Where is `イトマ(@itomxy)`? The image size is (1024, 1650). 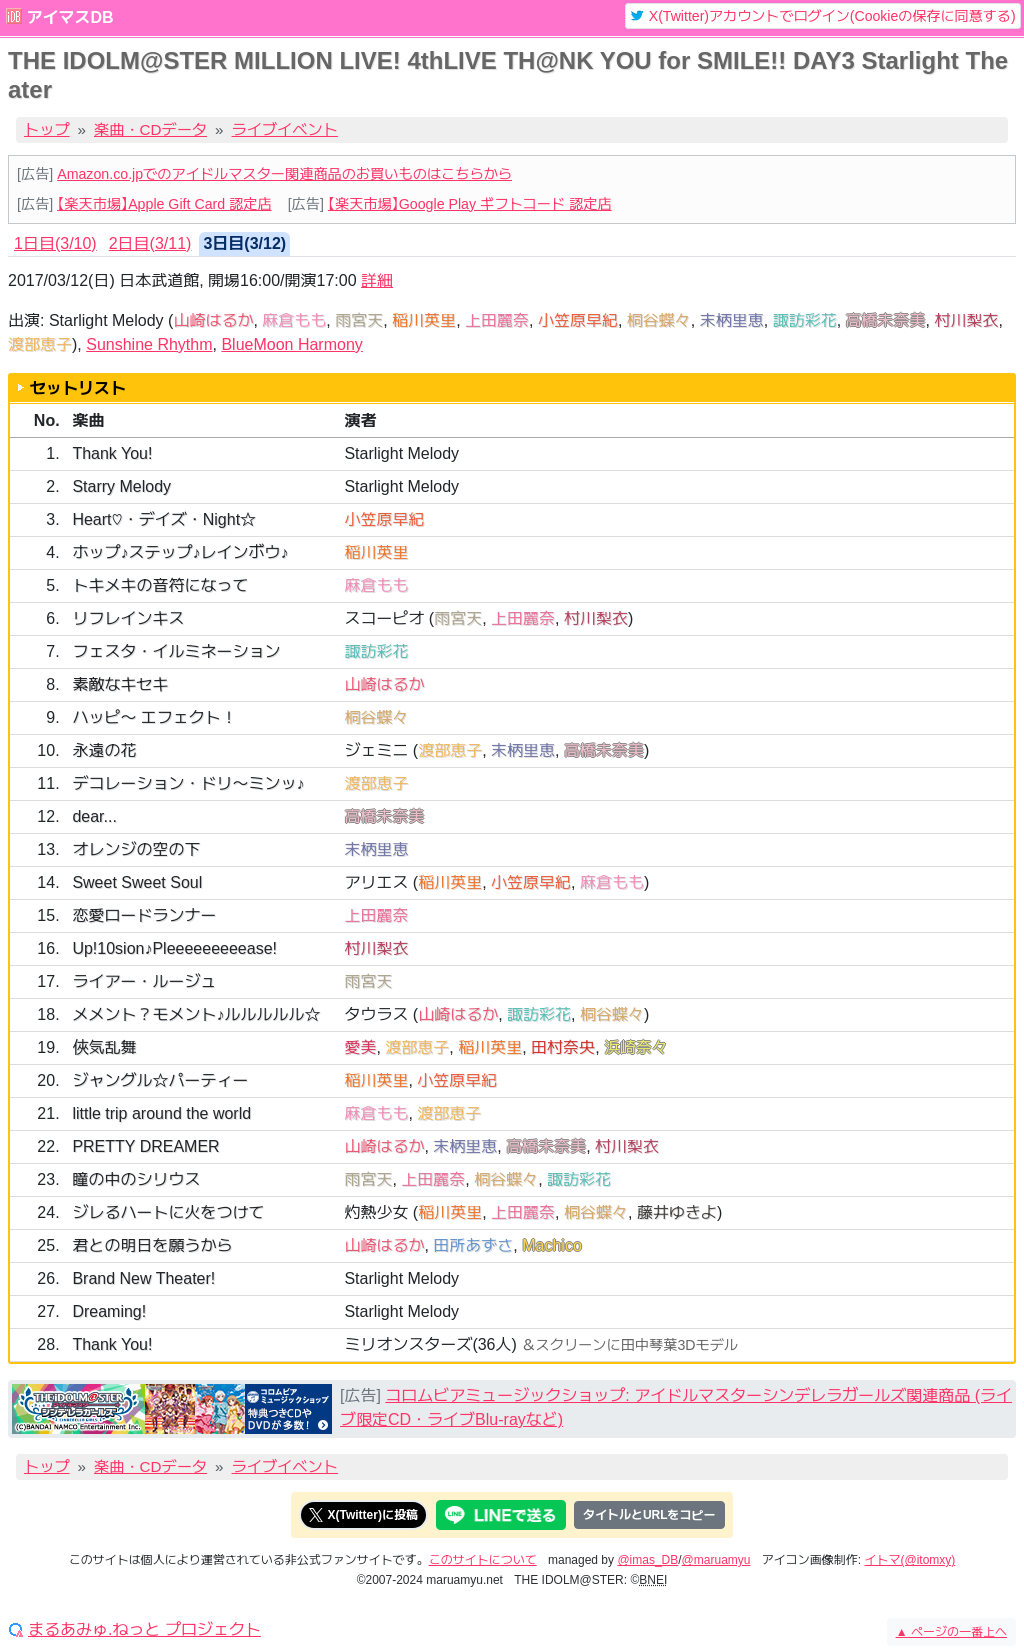
イトマ(@itomxy) is located at coordinates (910, 1560).